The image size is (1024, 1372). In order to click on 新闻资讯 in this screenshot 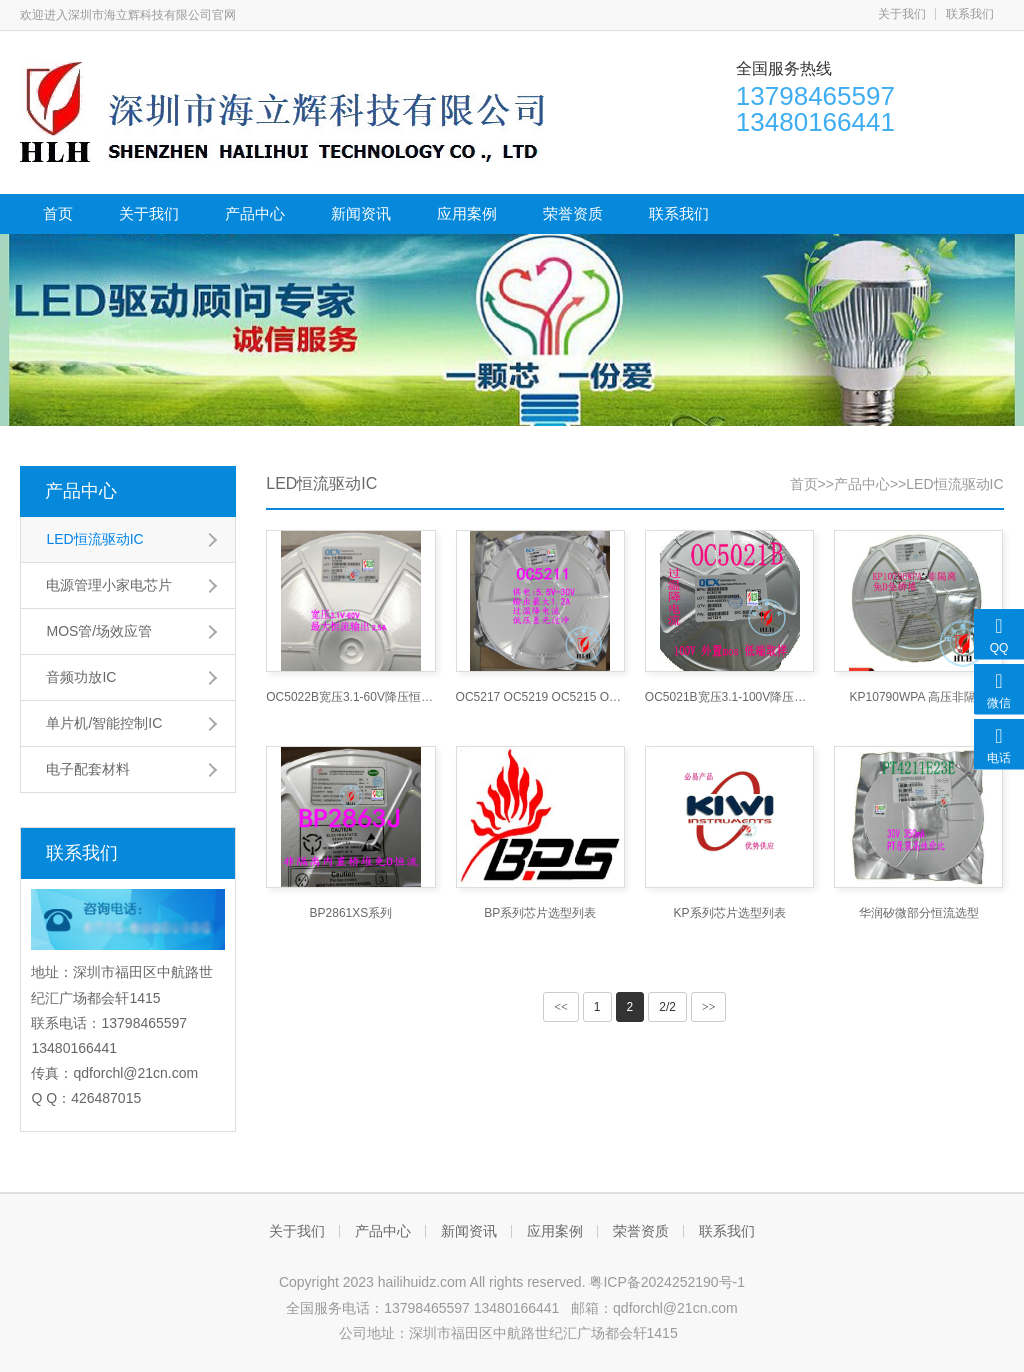, I will do `click(361, 213)`.